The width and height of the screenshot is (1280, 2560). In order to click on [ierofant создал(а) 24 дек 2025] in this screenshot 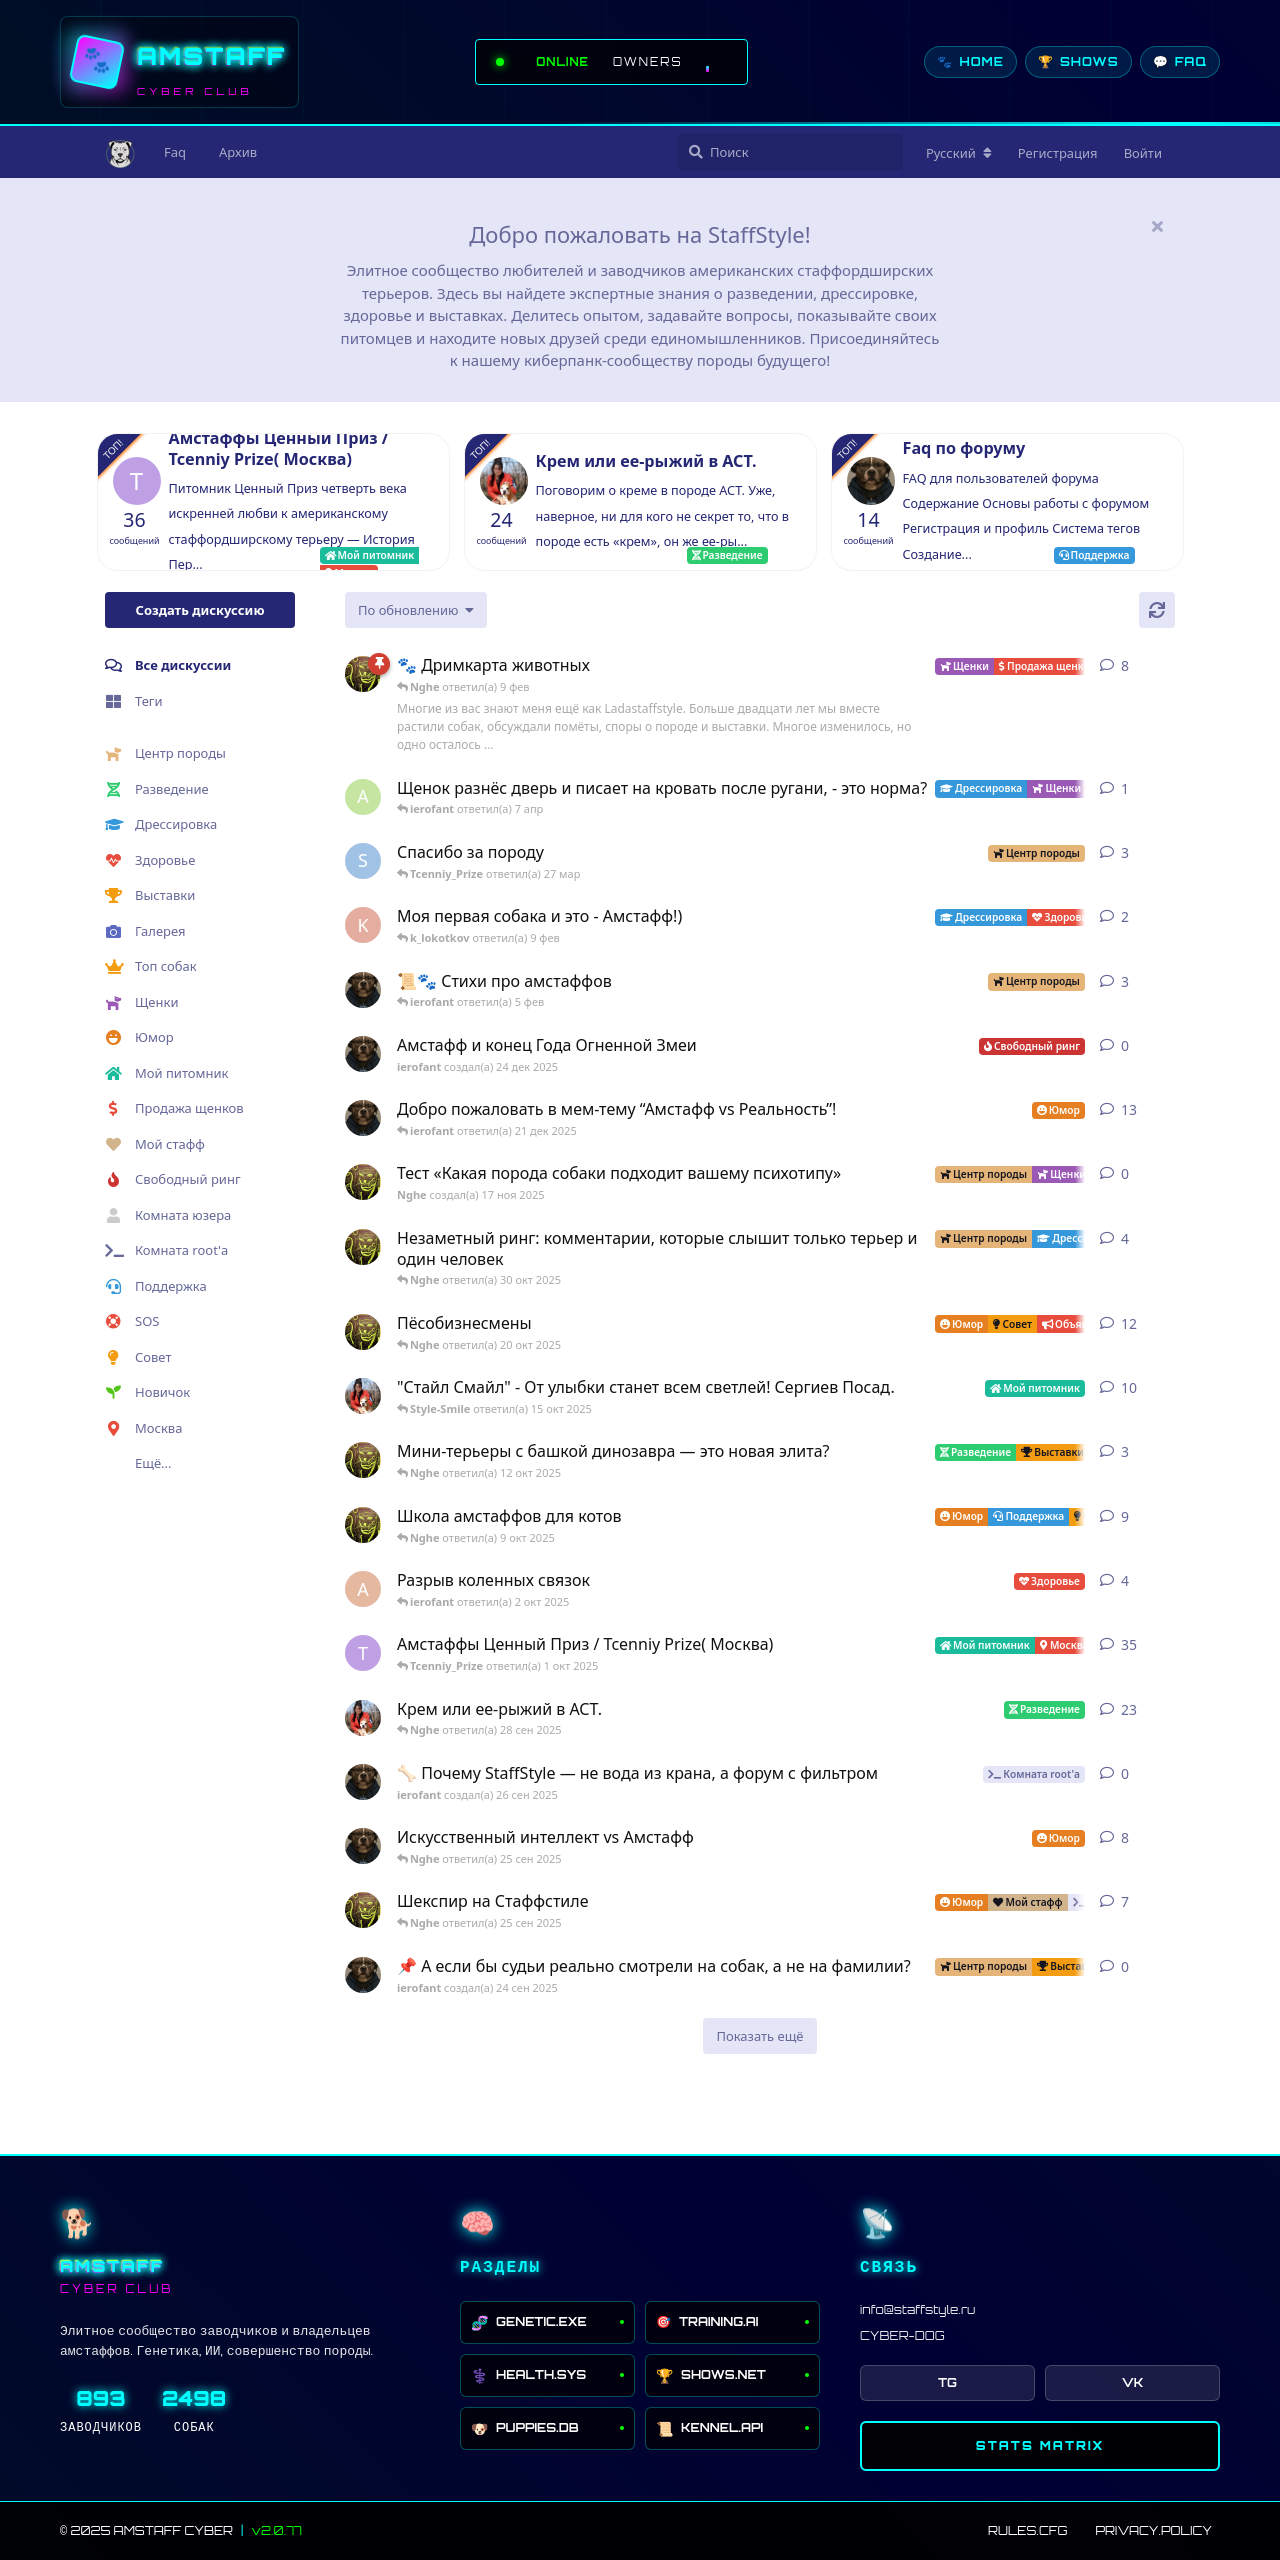, I will do `click(363, 1054)`.